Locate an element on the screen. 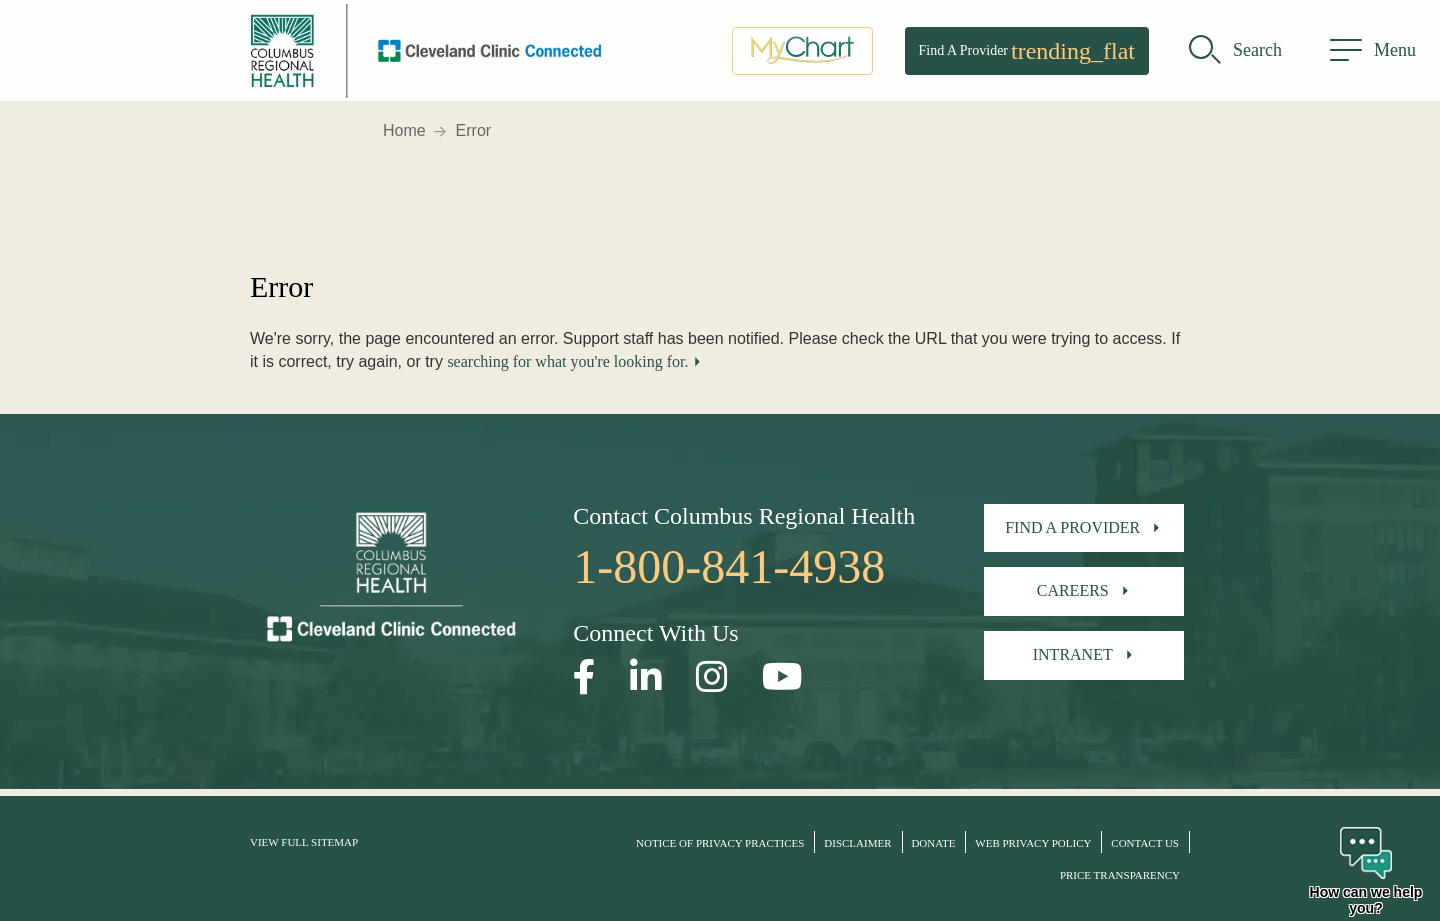 The width and height of the screenshot is (1440, 921). [Open our Instagram page in a new window] is located at coordinates (712, 677).